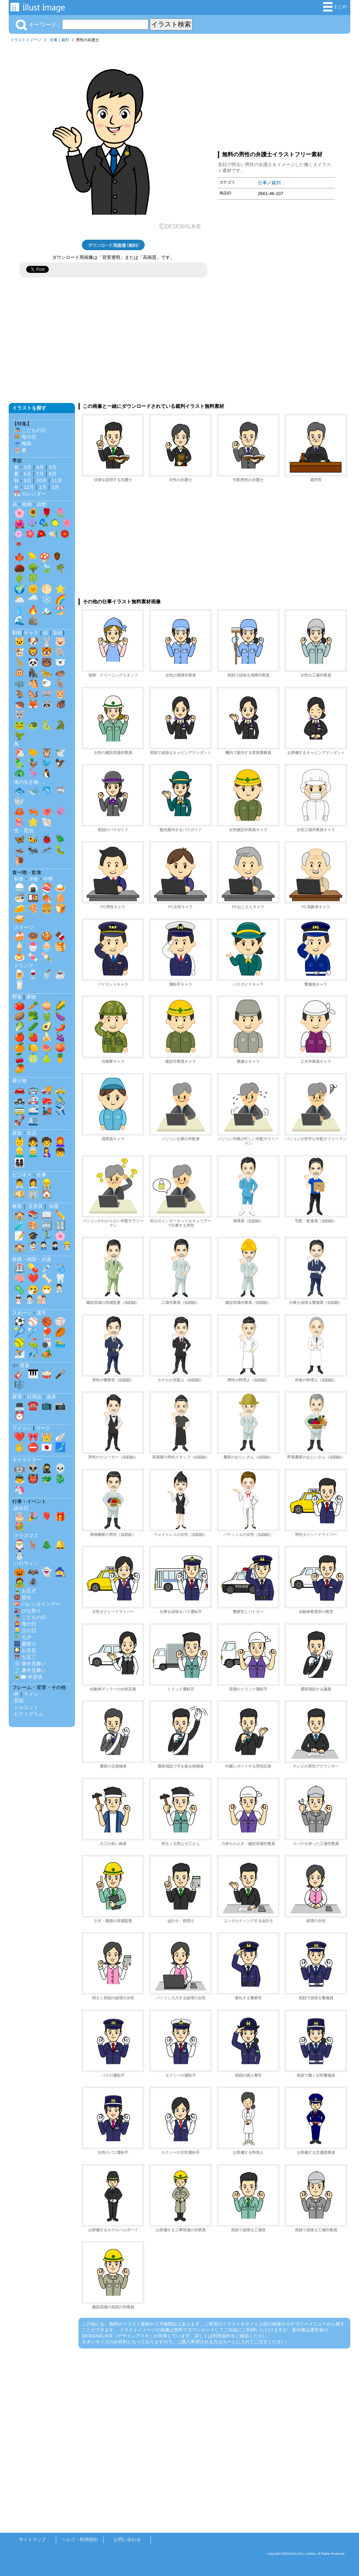 This screenshot has width=359, height=2576. I want to click on ピクトグラム, so click(28, 1714).